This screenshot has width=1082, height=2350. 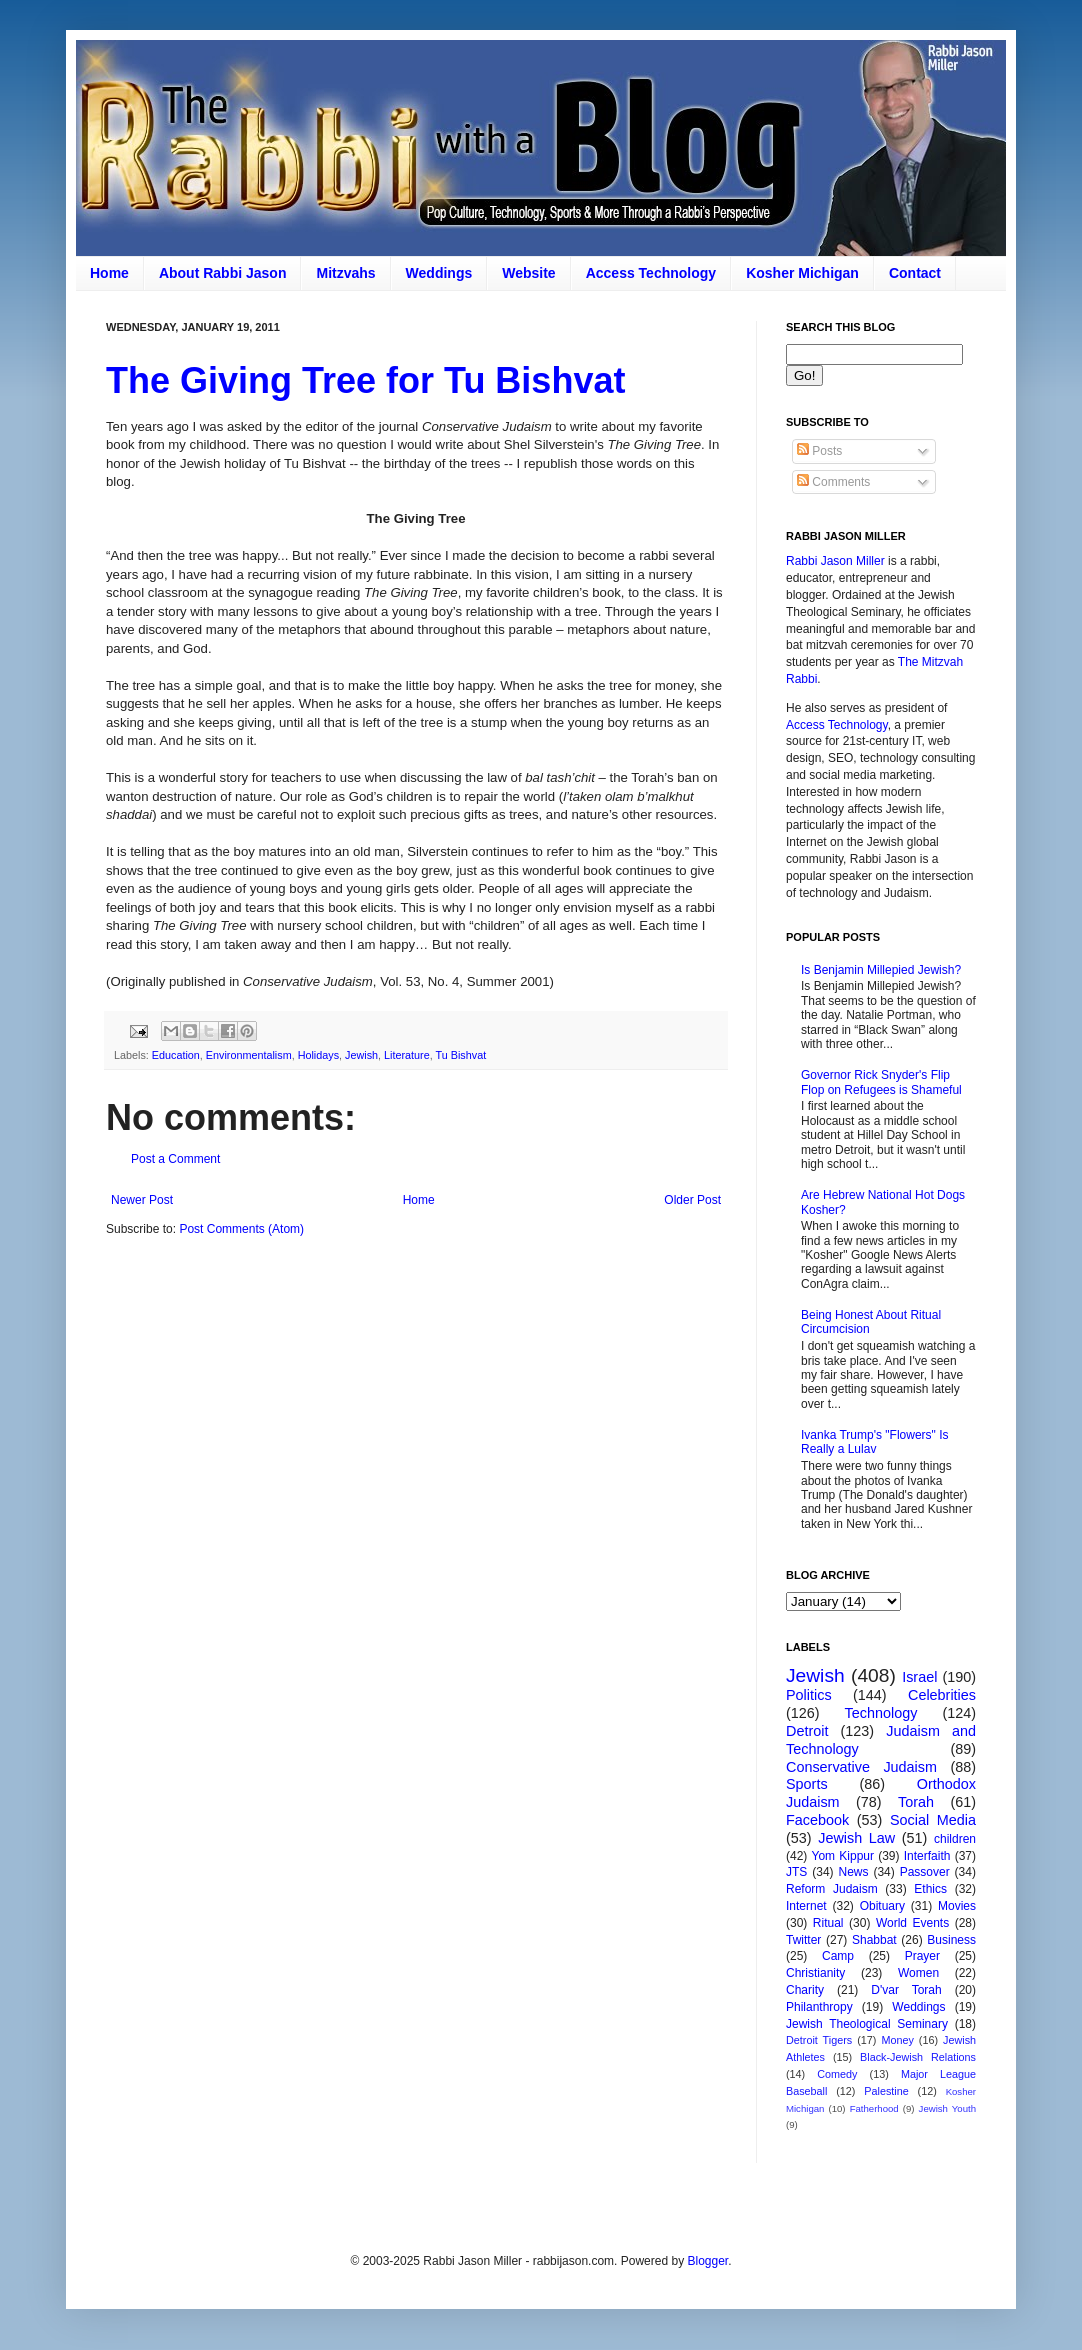 I want to click on Detroit, so click(x=807, y=1731).